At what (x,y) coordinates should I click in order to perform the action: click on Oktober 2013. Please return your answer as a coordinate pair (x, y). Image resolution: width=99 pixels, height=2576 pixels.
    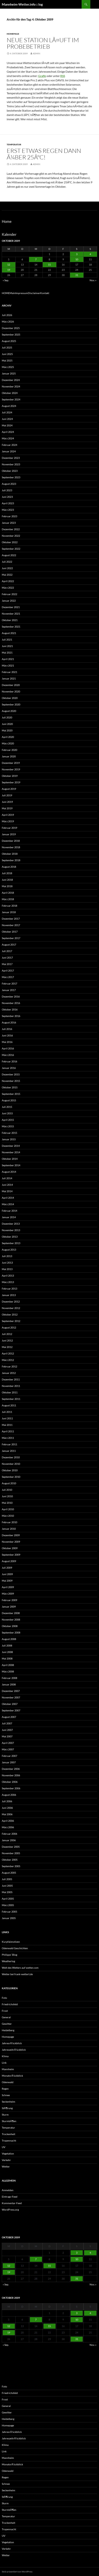
    Looking at the image, I should click on (10, 1236).